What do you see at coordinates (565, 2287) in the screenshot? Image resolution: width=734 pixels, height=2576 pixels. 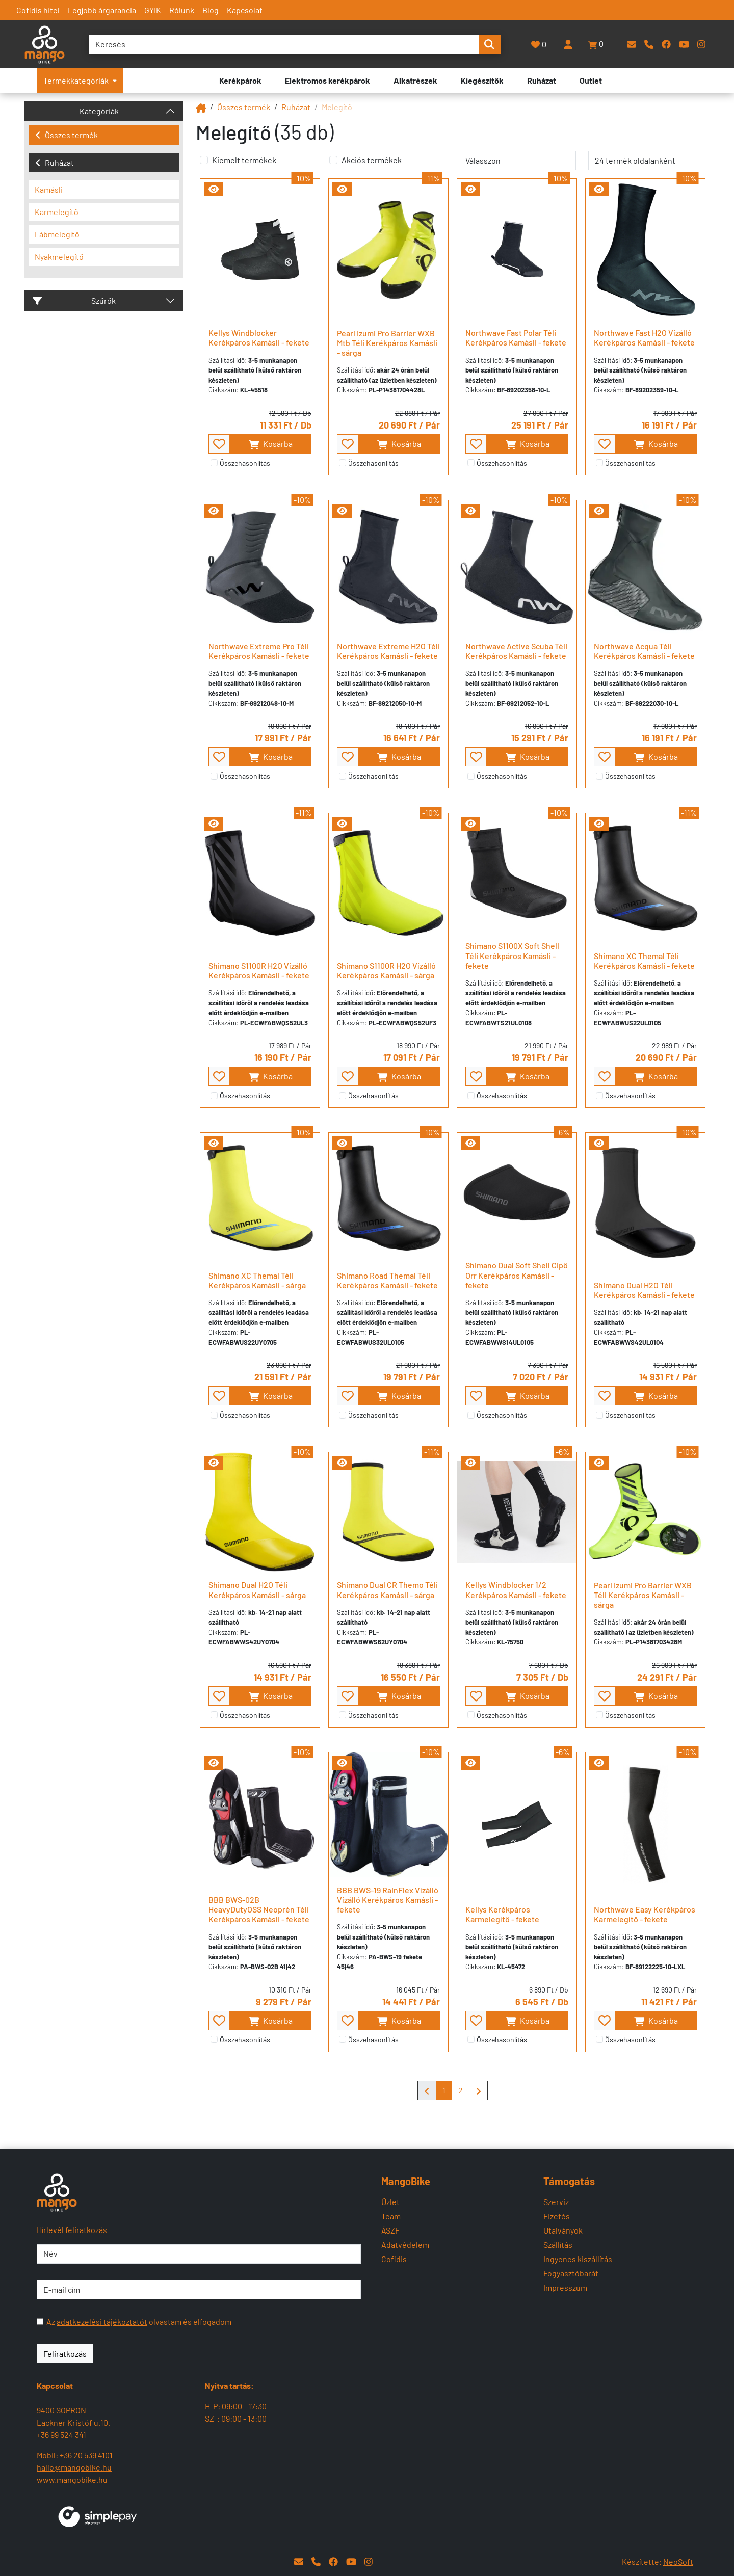 I see `Impresszum` at bounding box center [565, 2287].